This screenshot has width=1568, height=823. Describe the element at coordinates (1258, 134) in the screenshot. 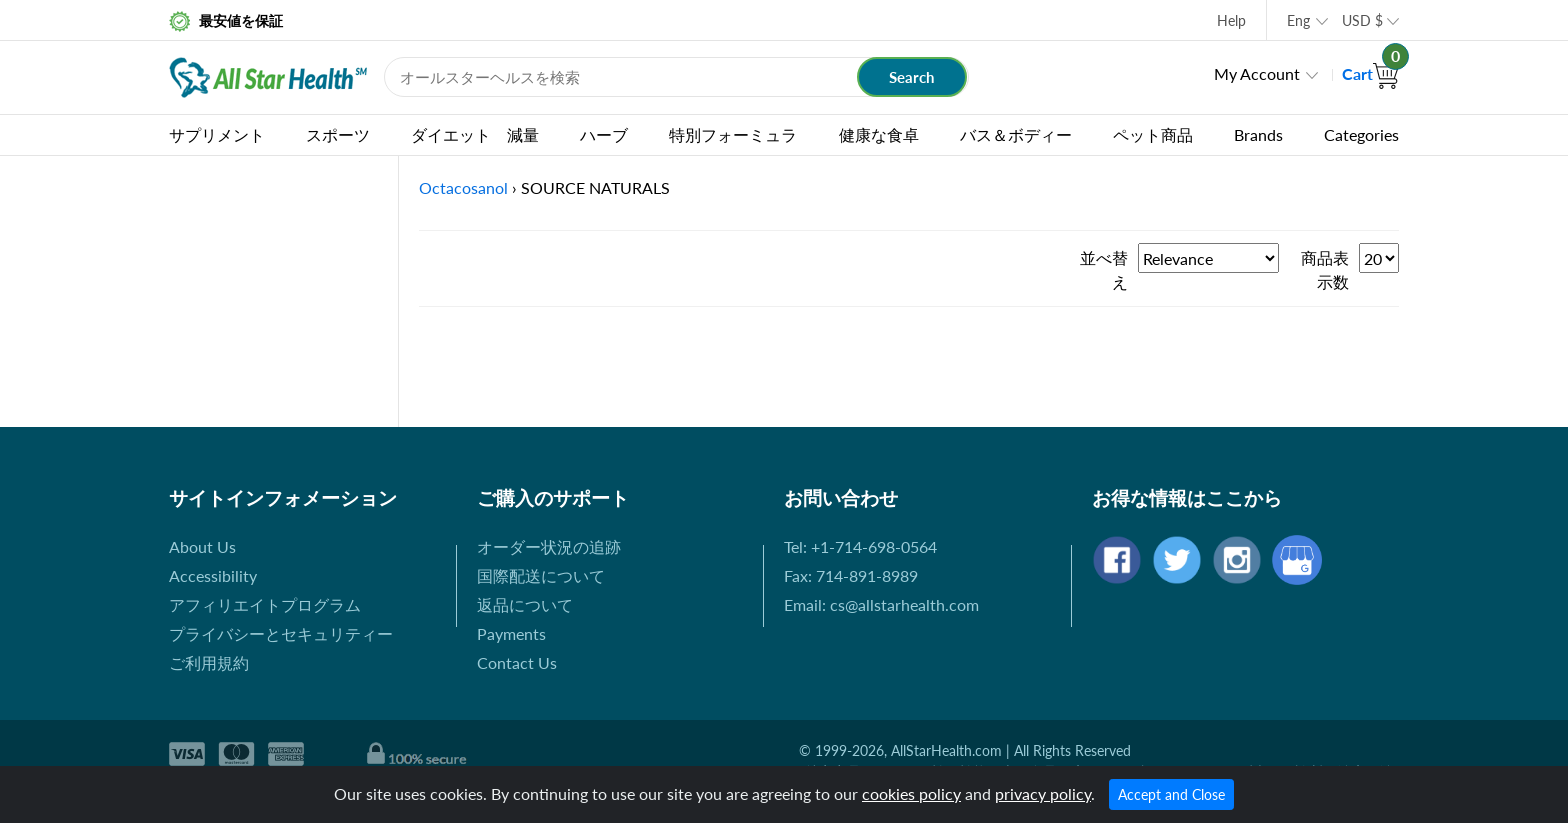

I see `Brands` at that location.